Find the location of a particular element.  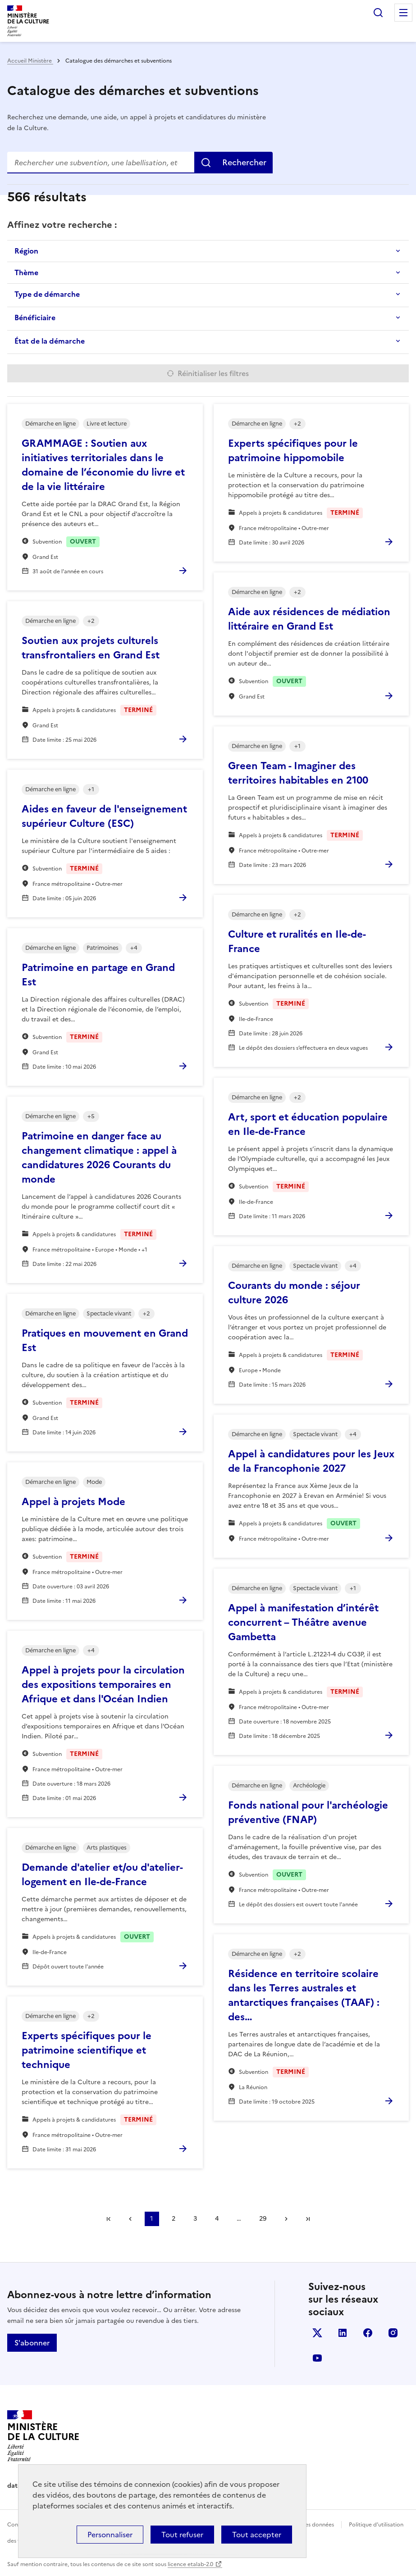

Dernière page is located at coordinates (308, 2219).